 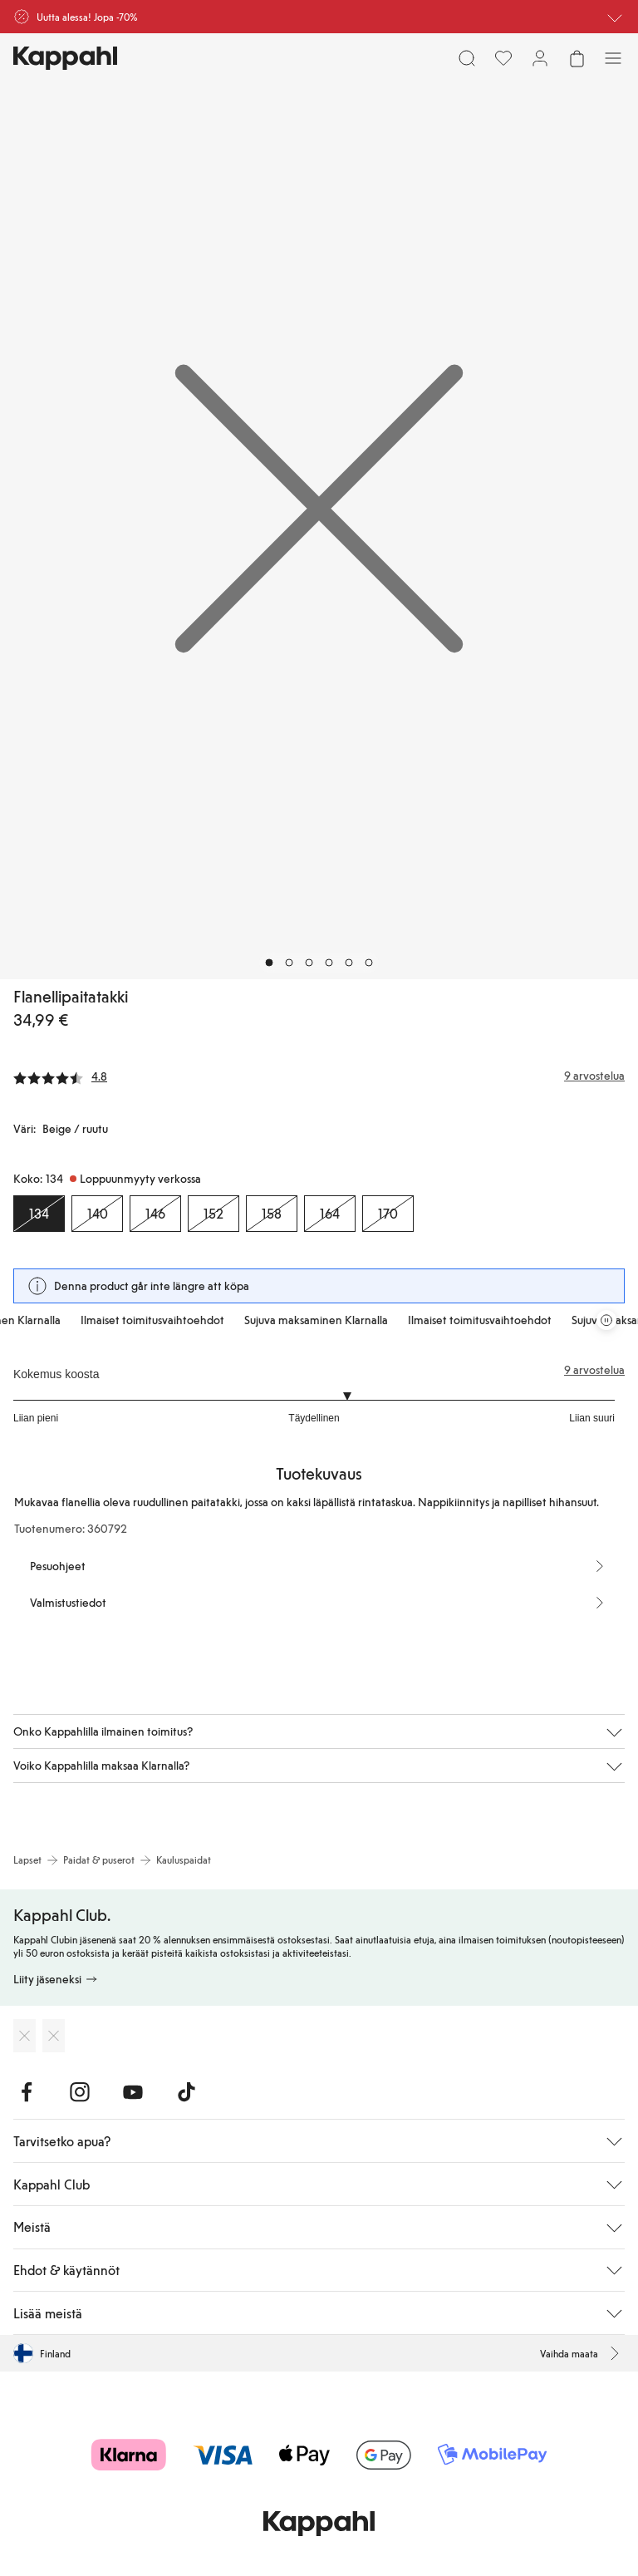 I want to click on [Valikko], so click(x=613, y=58).